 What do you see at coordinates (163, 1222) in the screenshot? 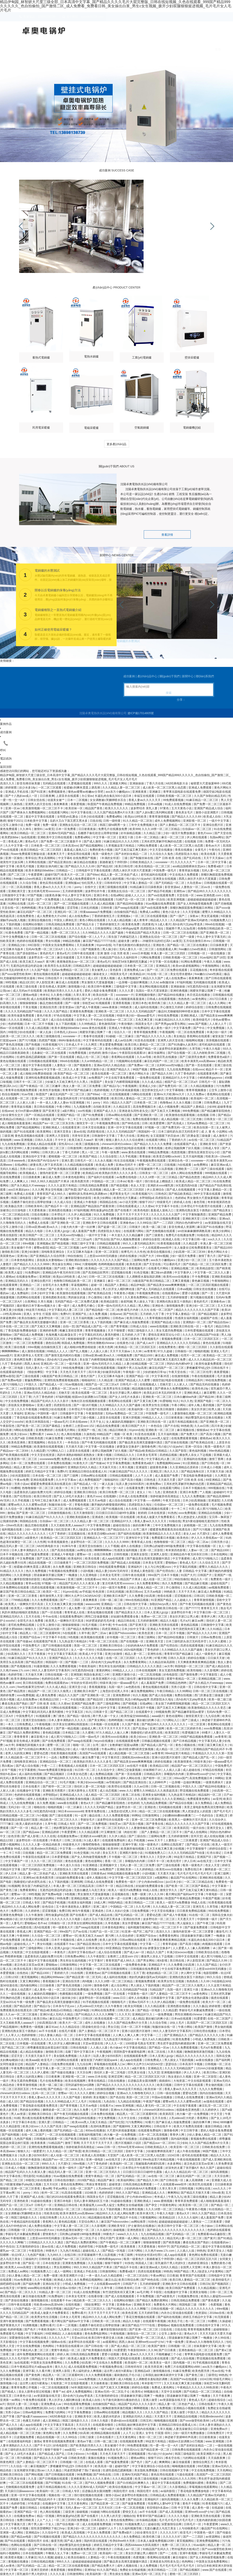
I see `国产一二三四区` at bounding box center [163, 1222].